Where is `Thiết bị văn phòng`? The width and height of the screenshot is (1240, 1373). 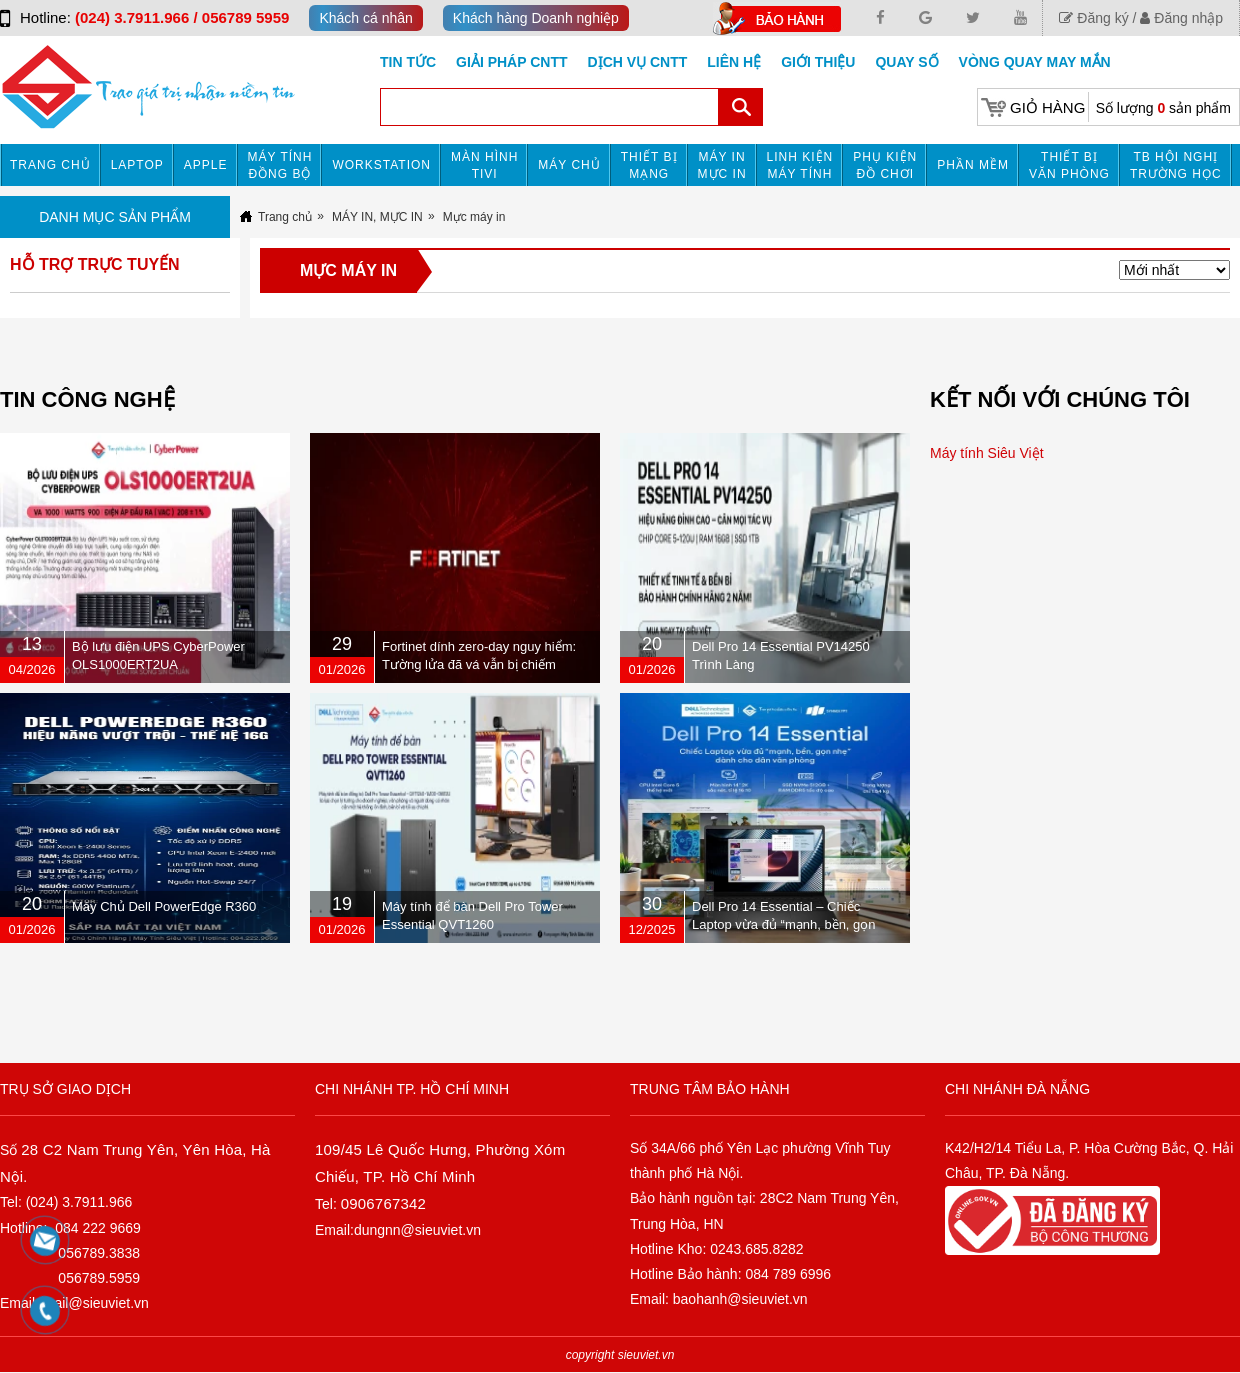
Thiết bị văn phòng is located at coordinates (1069, 165).